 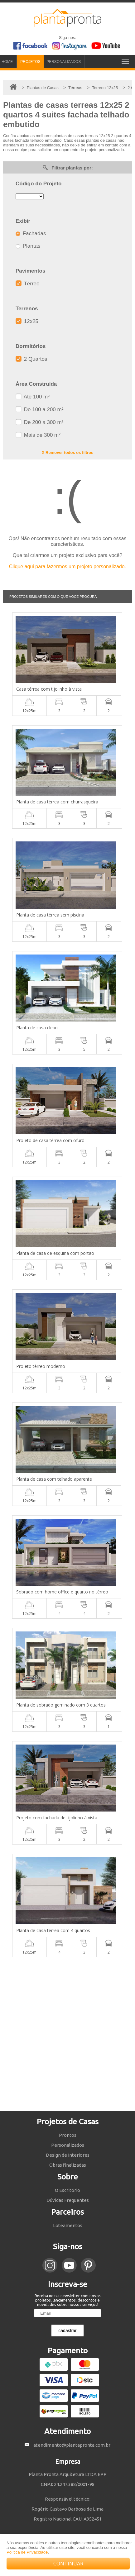 What do you see at coordinates (31, 233) in the screenshot?
I see `Fachadas` at bounding box center [31, 233].